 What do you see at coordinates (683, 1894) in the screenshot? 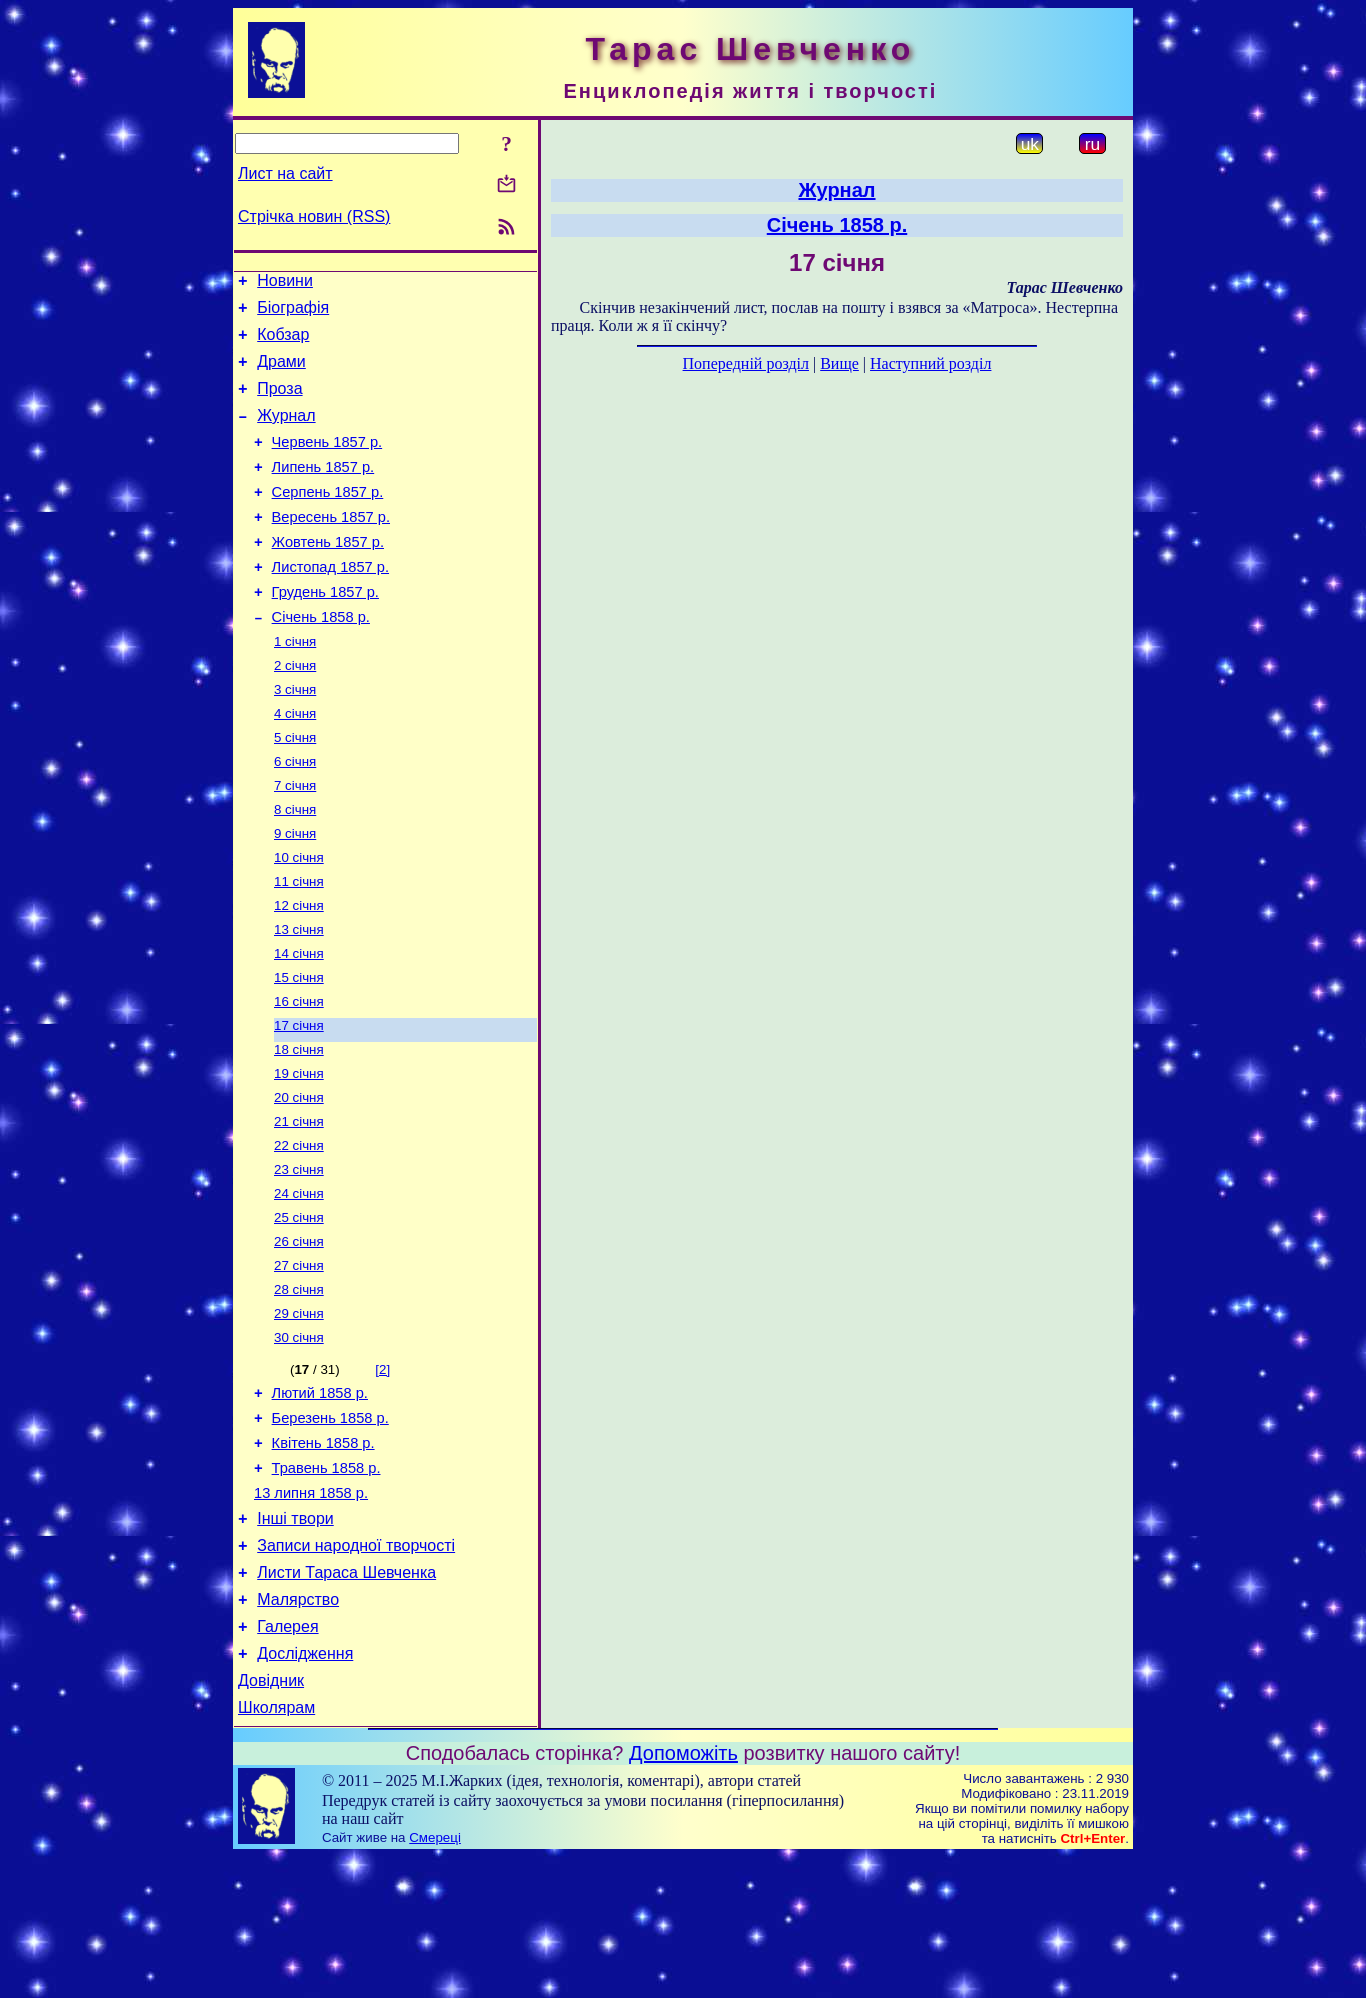
I see `Допоможіть` at bounding box center [683, 1894].